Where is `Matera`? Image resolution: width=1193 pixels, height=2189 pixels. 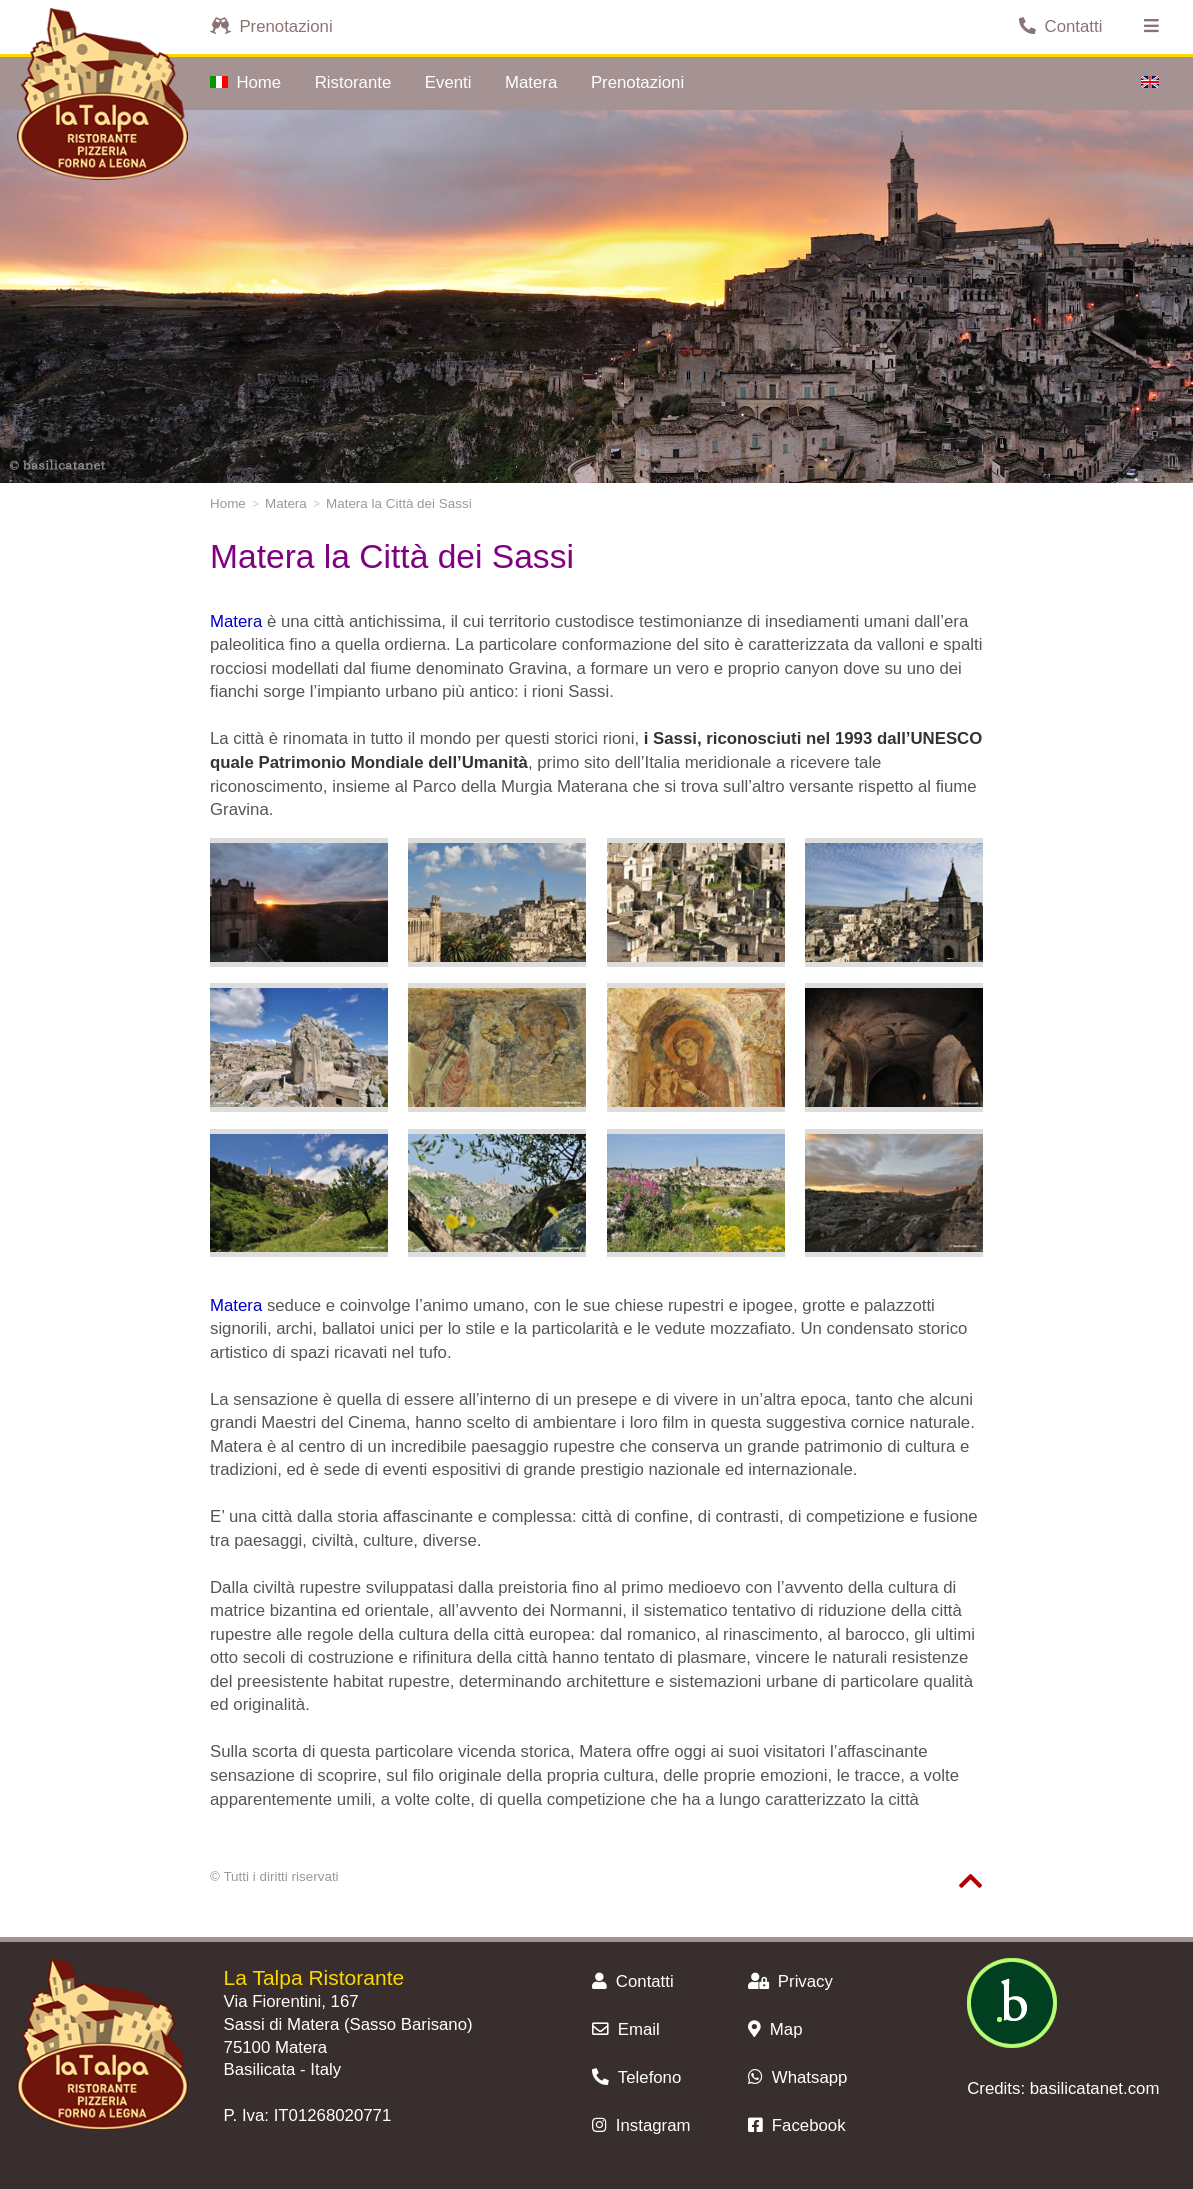 Matera is located at coordinates (531, 82).